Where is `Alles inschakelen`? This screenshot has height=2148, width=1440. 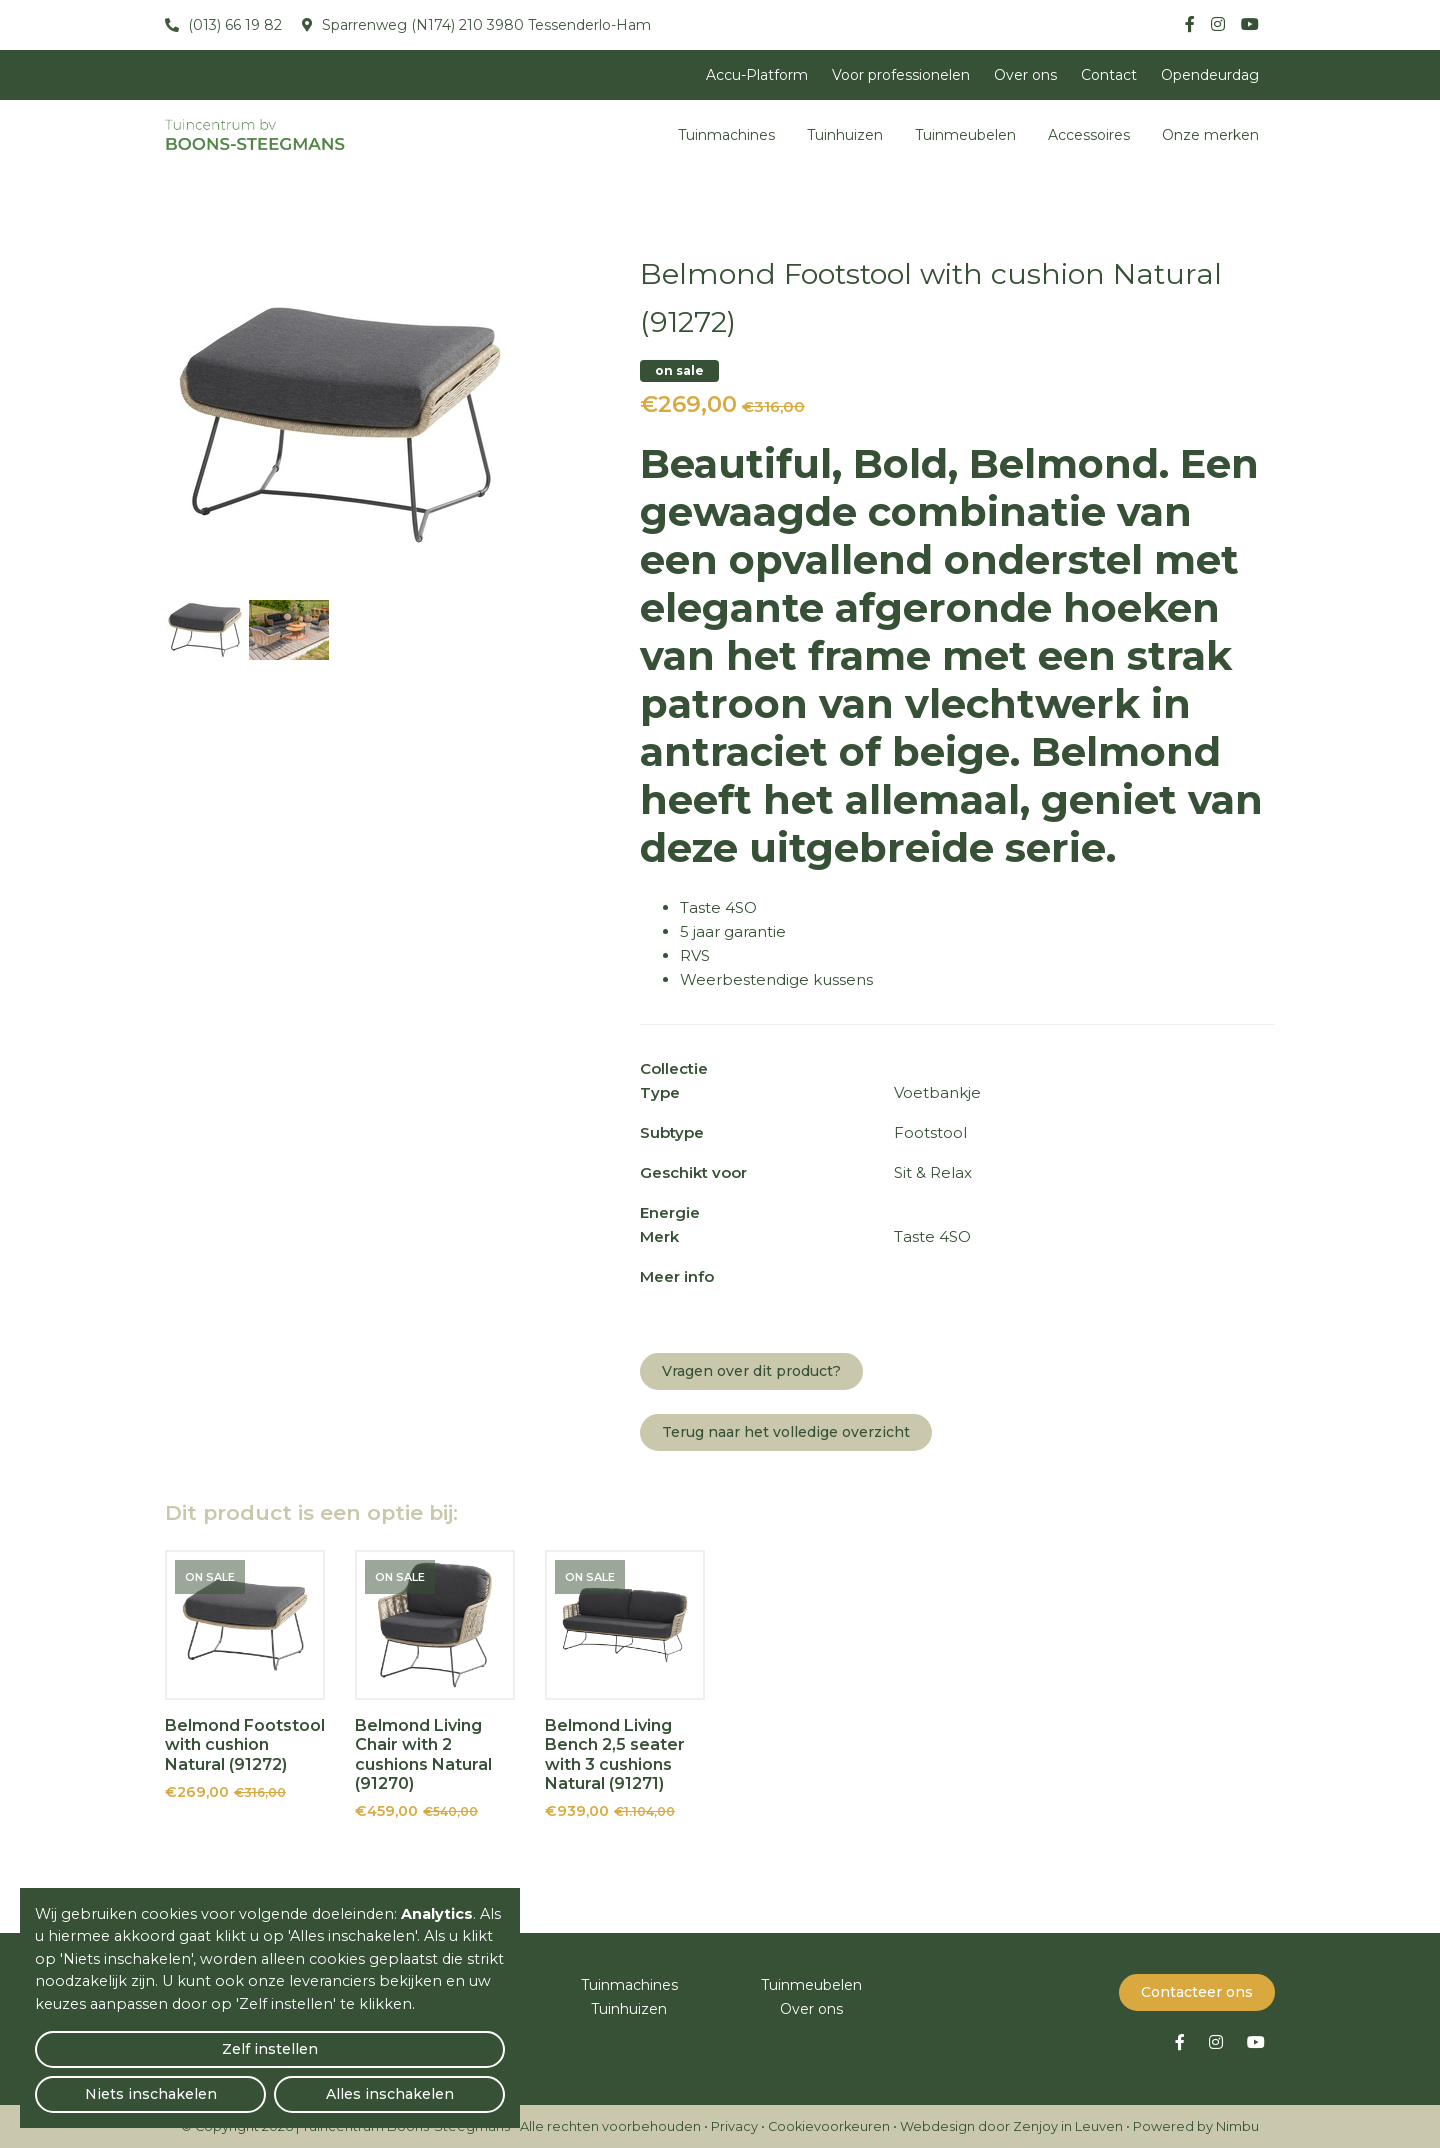
Alles inschakelen is located at coordinates (429, 2083).